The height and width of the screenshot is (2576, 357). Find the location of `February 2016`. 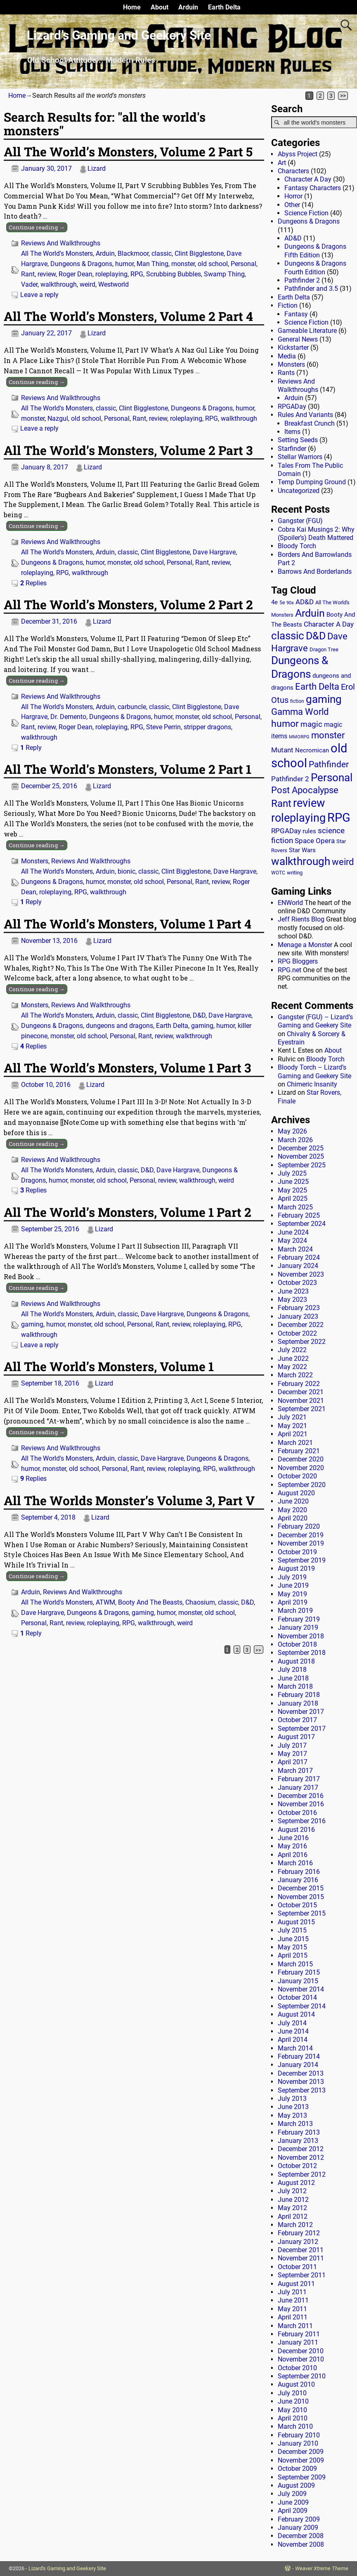

February 2016 is located at coordinates (299, 1872).